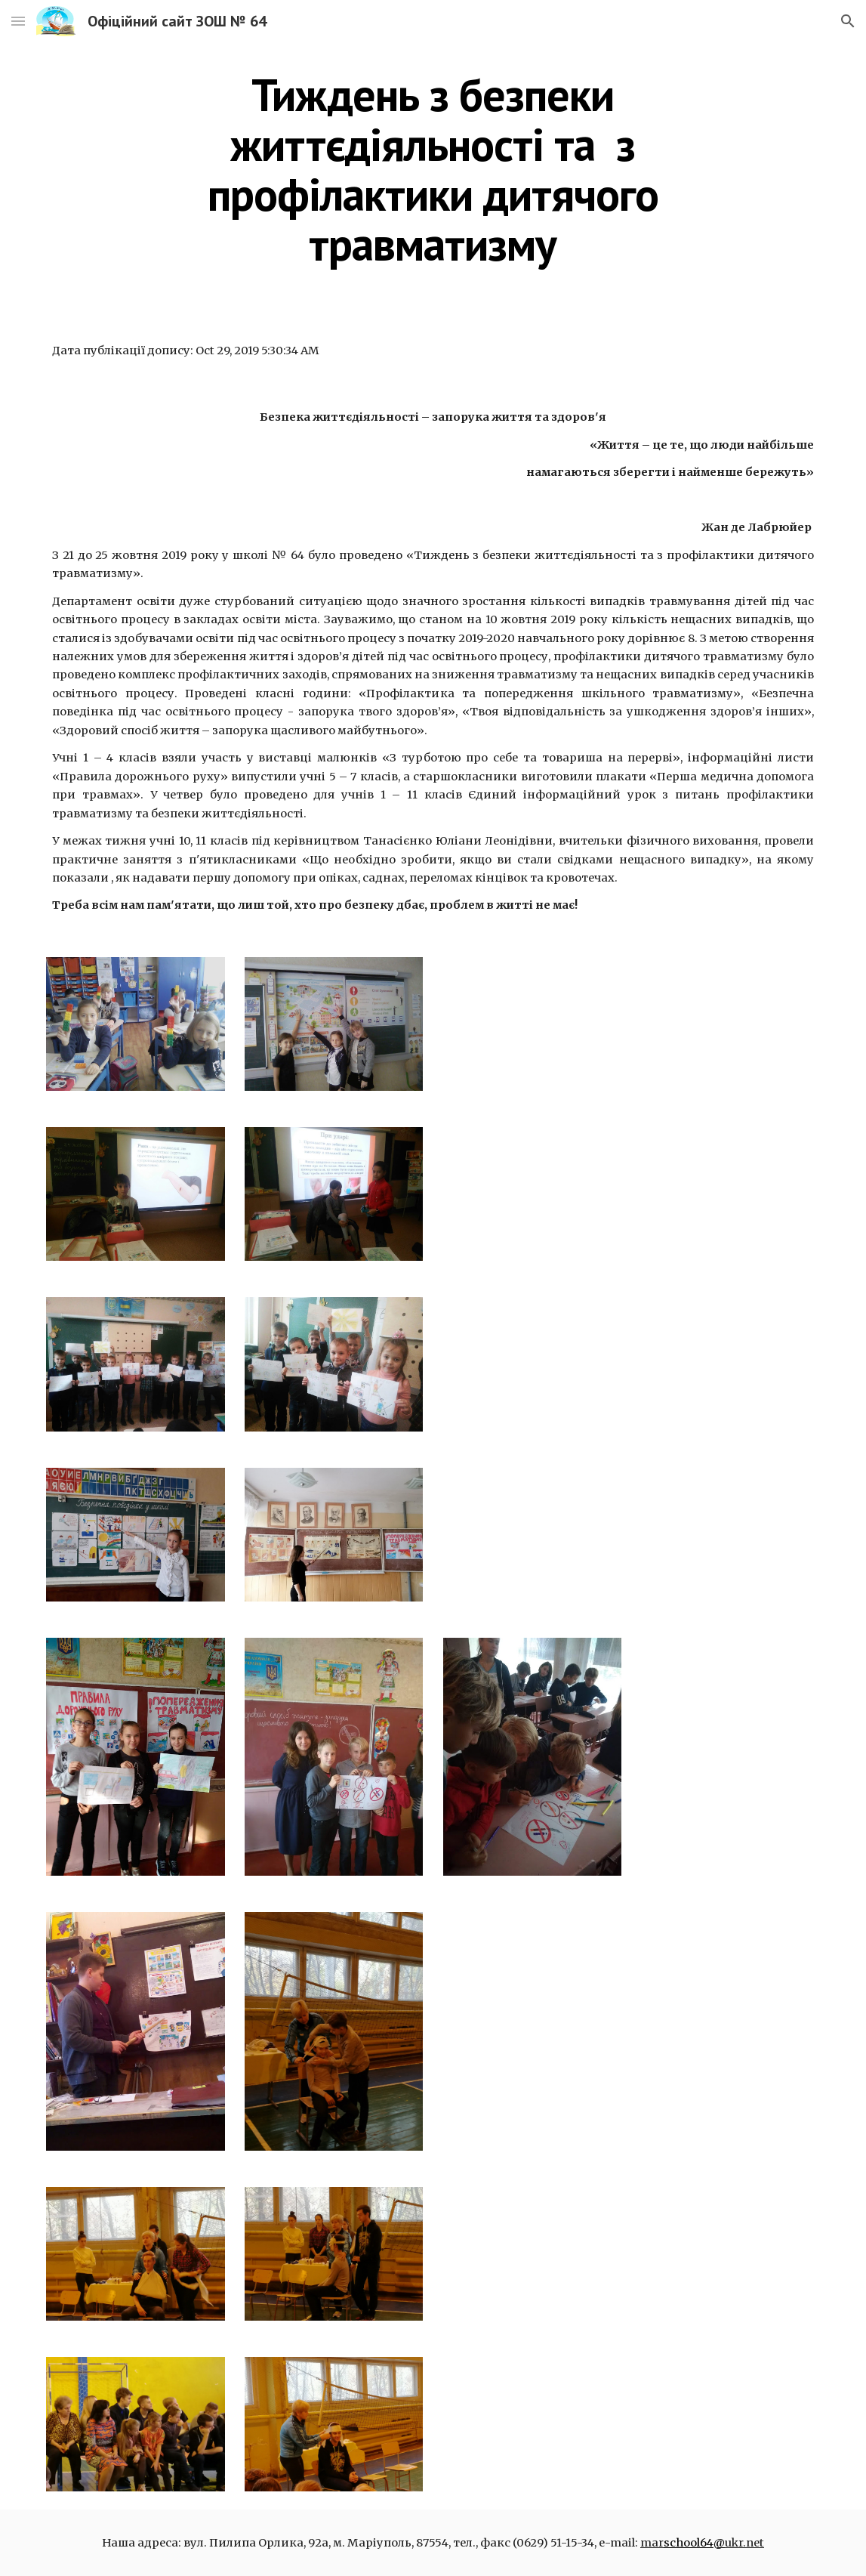 This screenshot has width=866, height=2576. What do you see at coordinates (432, 169) in the screenshot?
I see `[main]` at bounding box center [432, 169].